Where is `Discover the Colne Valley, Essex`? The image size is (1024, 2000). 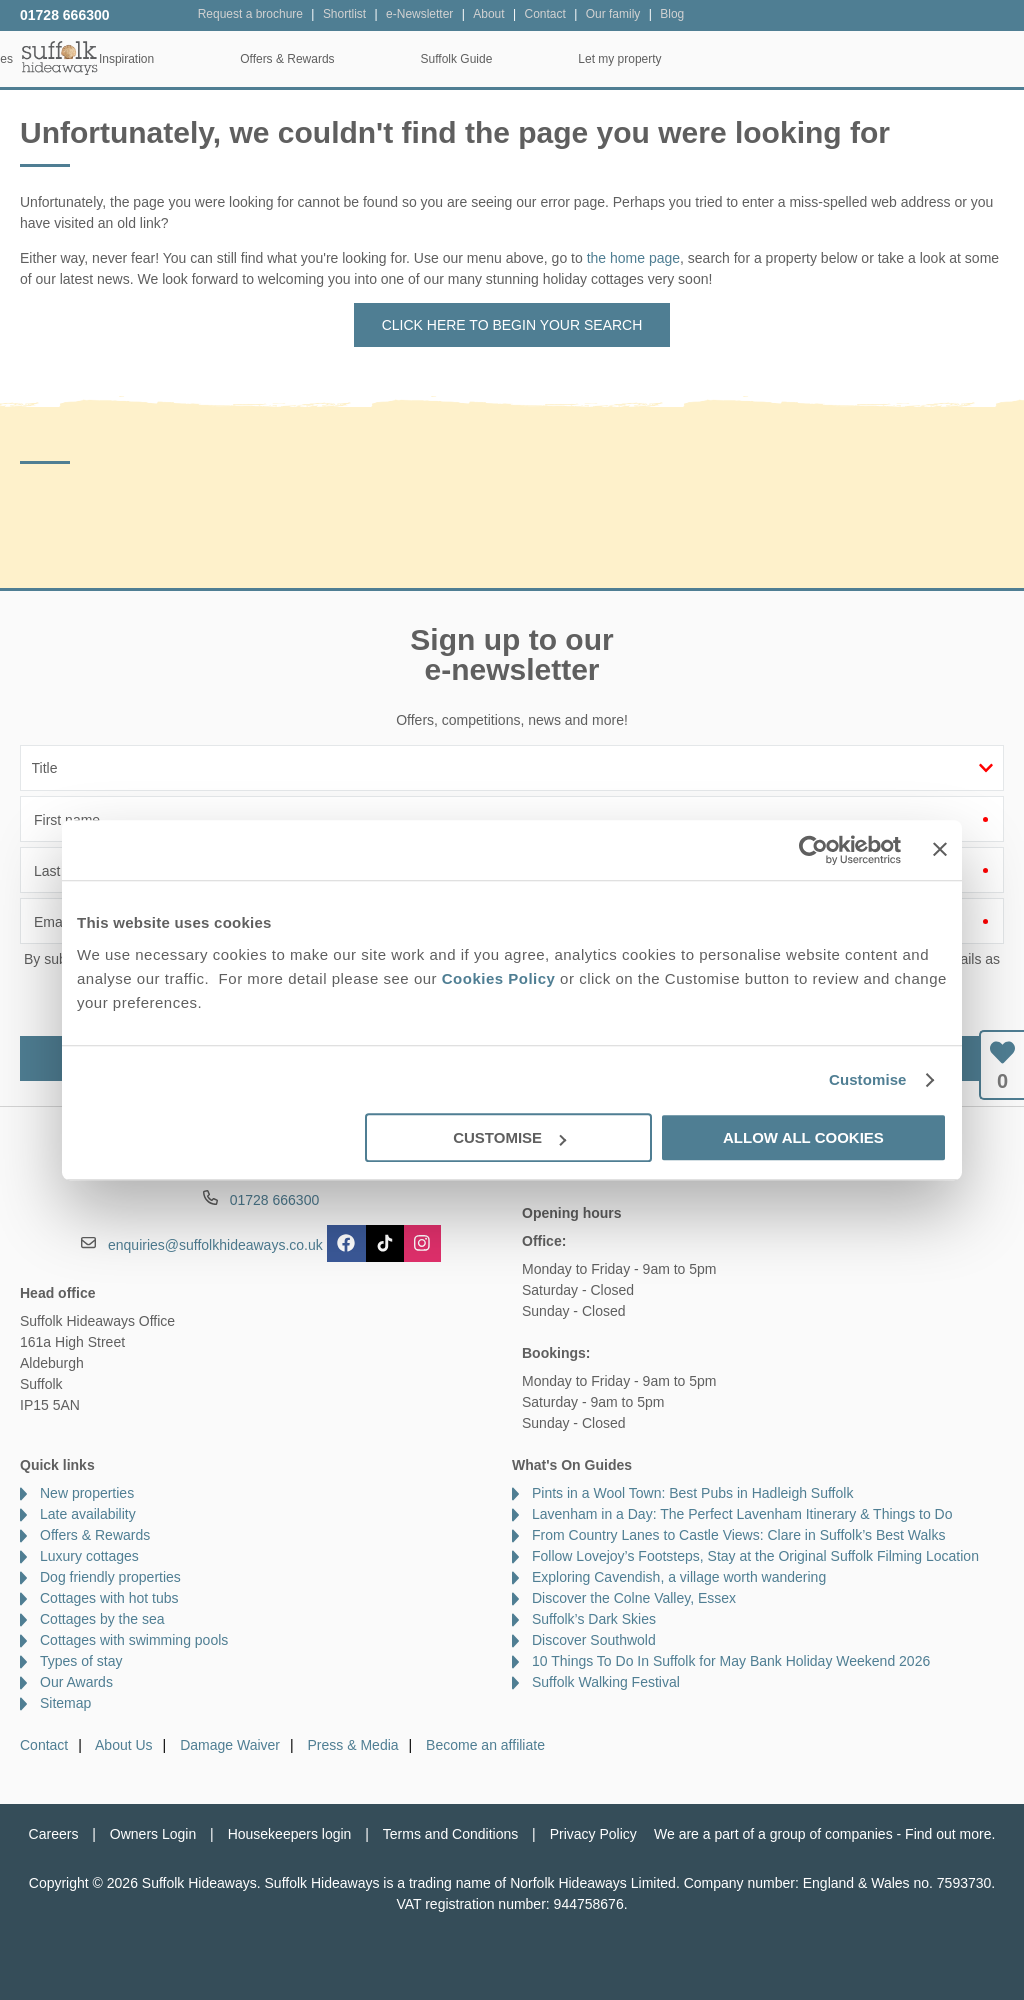
Discover the Colne Valley, Essex is located at coordinates (634, 1598).